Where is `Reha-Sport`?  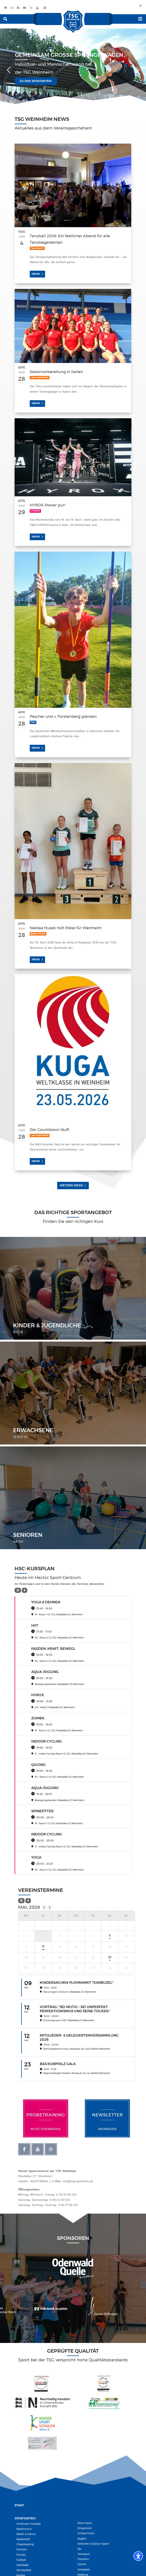
Reha-Sport is located at coordinates (84, 2523).